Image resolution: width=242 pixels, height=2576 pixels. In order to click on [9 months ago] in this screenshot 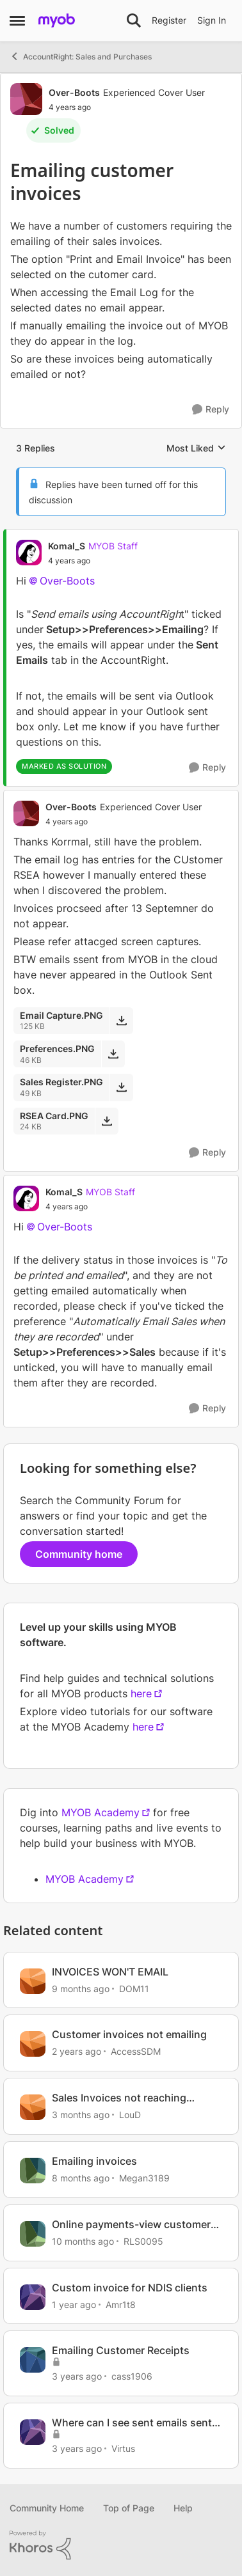, I will do `click(80, 1988)`.